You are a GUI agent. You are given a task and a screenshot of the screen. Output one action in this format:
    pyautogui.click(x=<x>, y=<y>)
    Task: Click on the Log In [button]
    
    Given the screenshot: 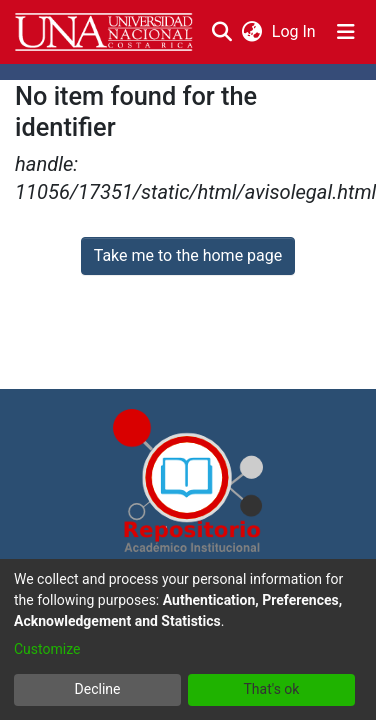 What is the action you would take?
    pyautogui.click(x=295, y=31)
    